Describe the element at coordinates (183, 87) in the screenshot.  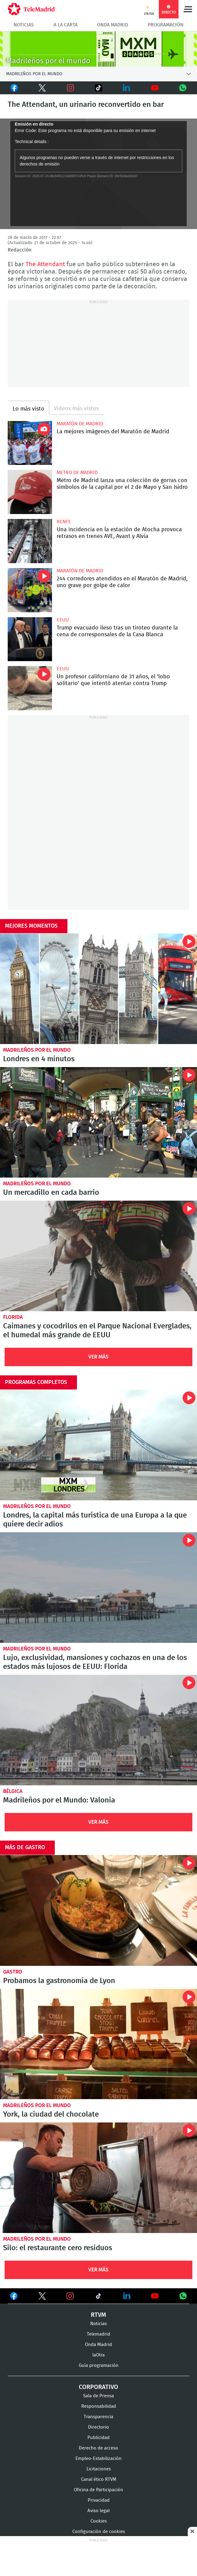
I see `Whatsapp` at that location.